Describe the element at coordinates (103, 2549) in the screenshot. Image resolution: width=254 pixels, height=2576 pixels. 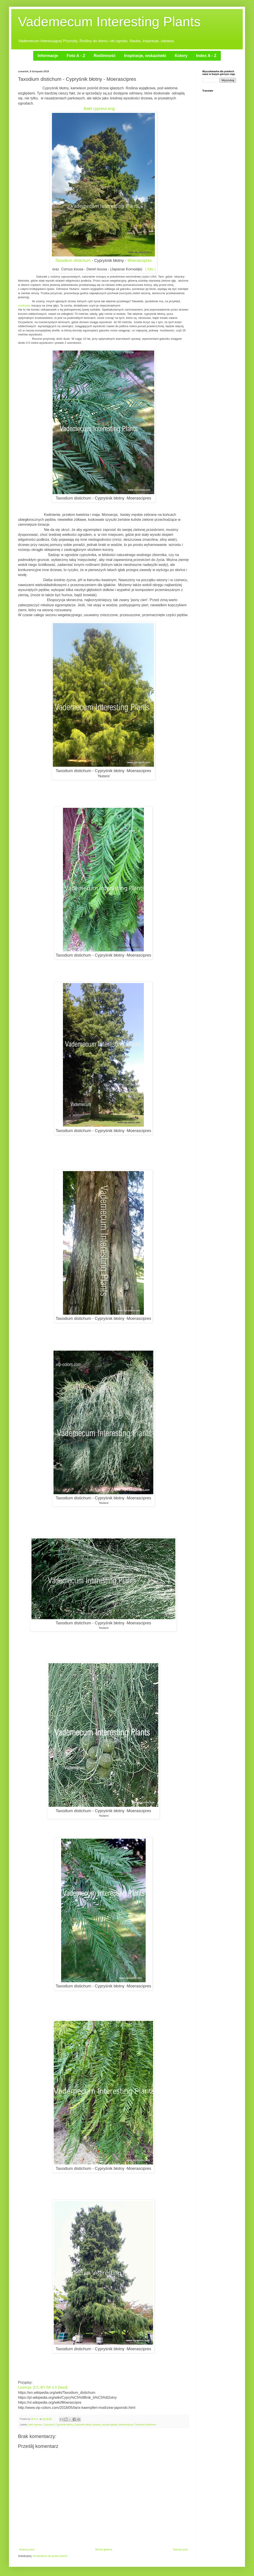
I see `Strona główna` at that location.